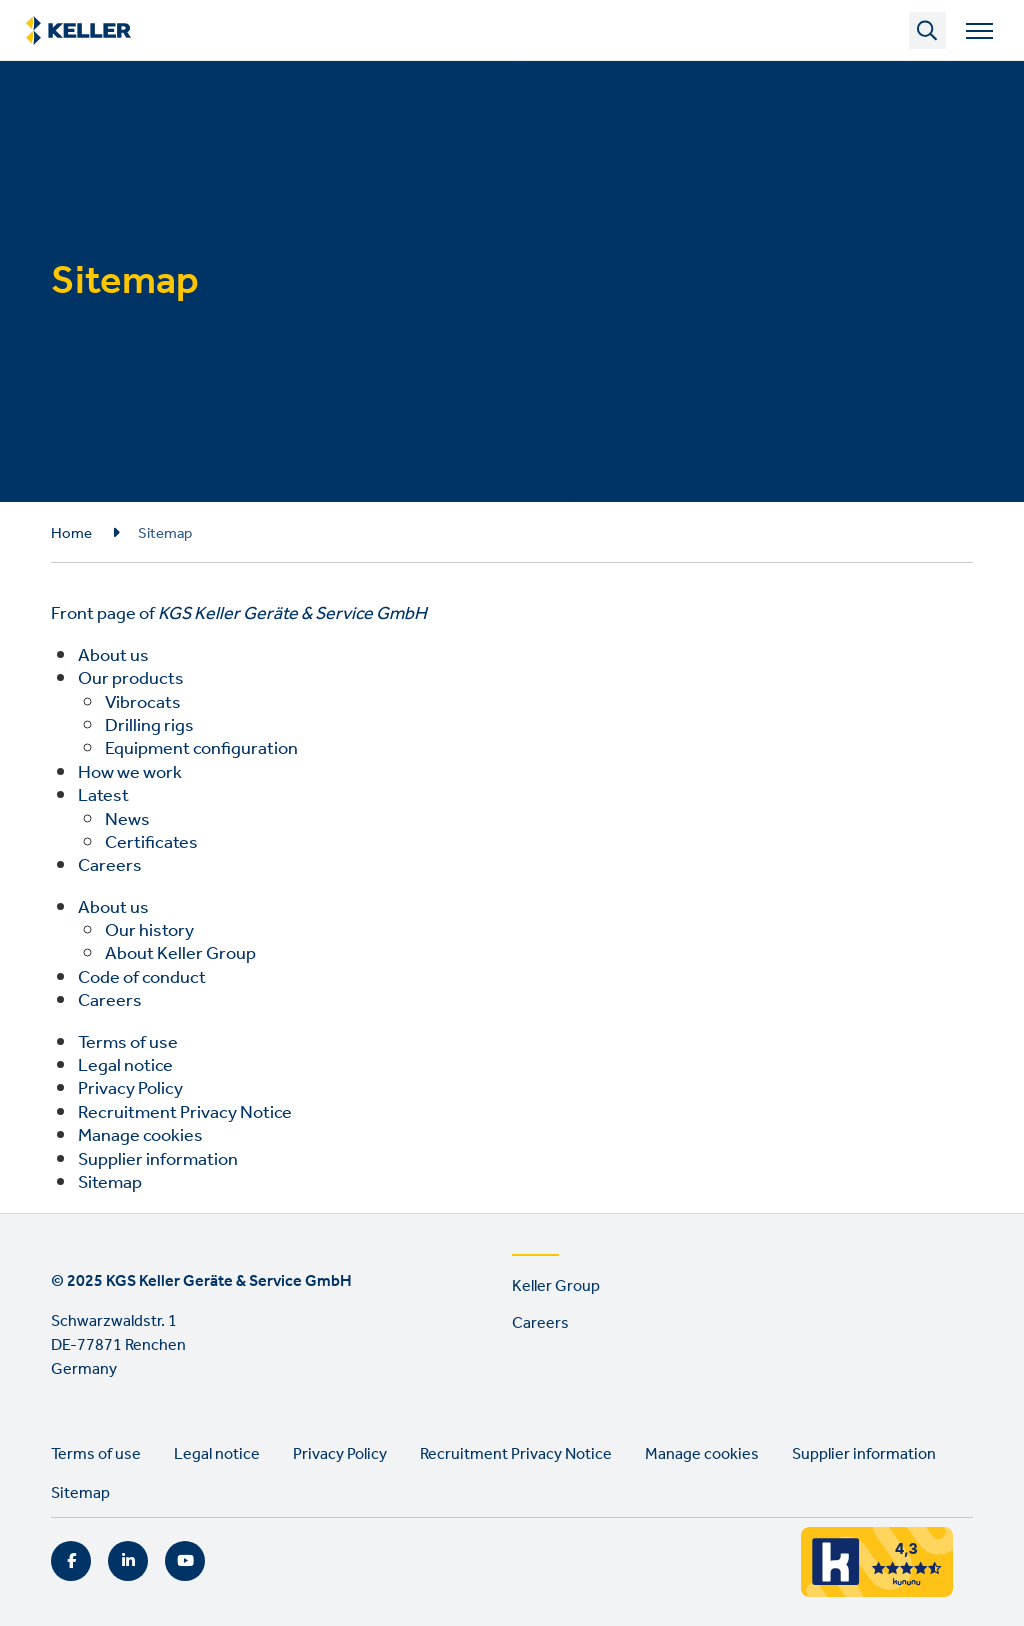 The image size is (1024, 1626). Describe the element at coordinates (130, 773) in the screenshot. I see `How we work` at that location.